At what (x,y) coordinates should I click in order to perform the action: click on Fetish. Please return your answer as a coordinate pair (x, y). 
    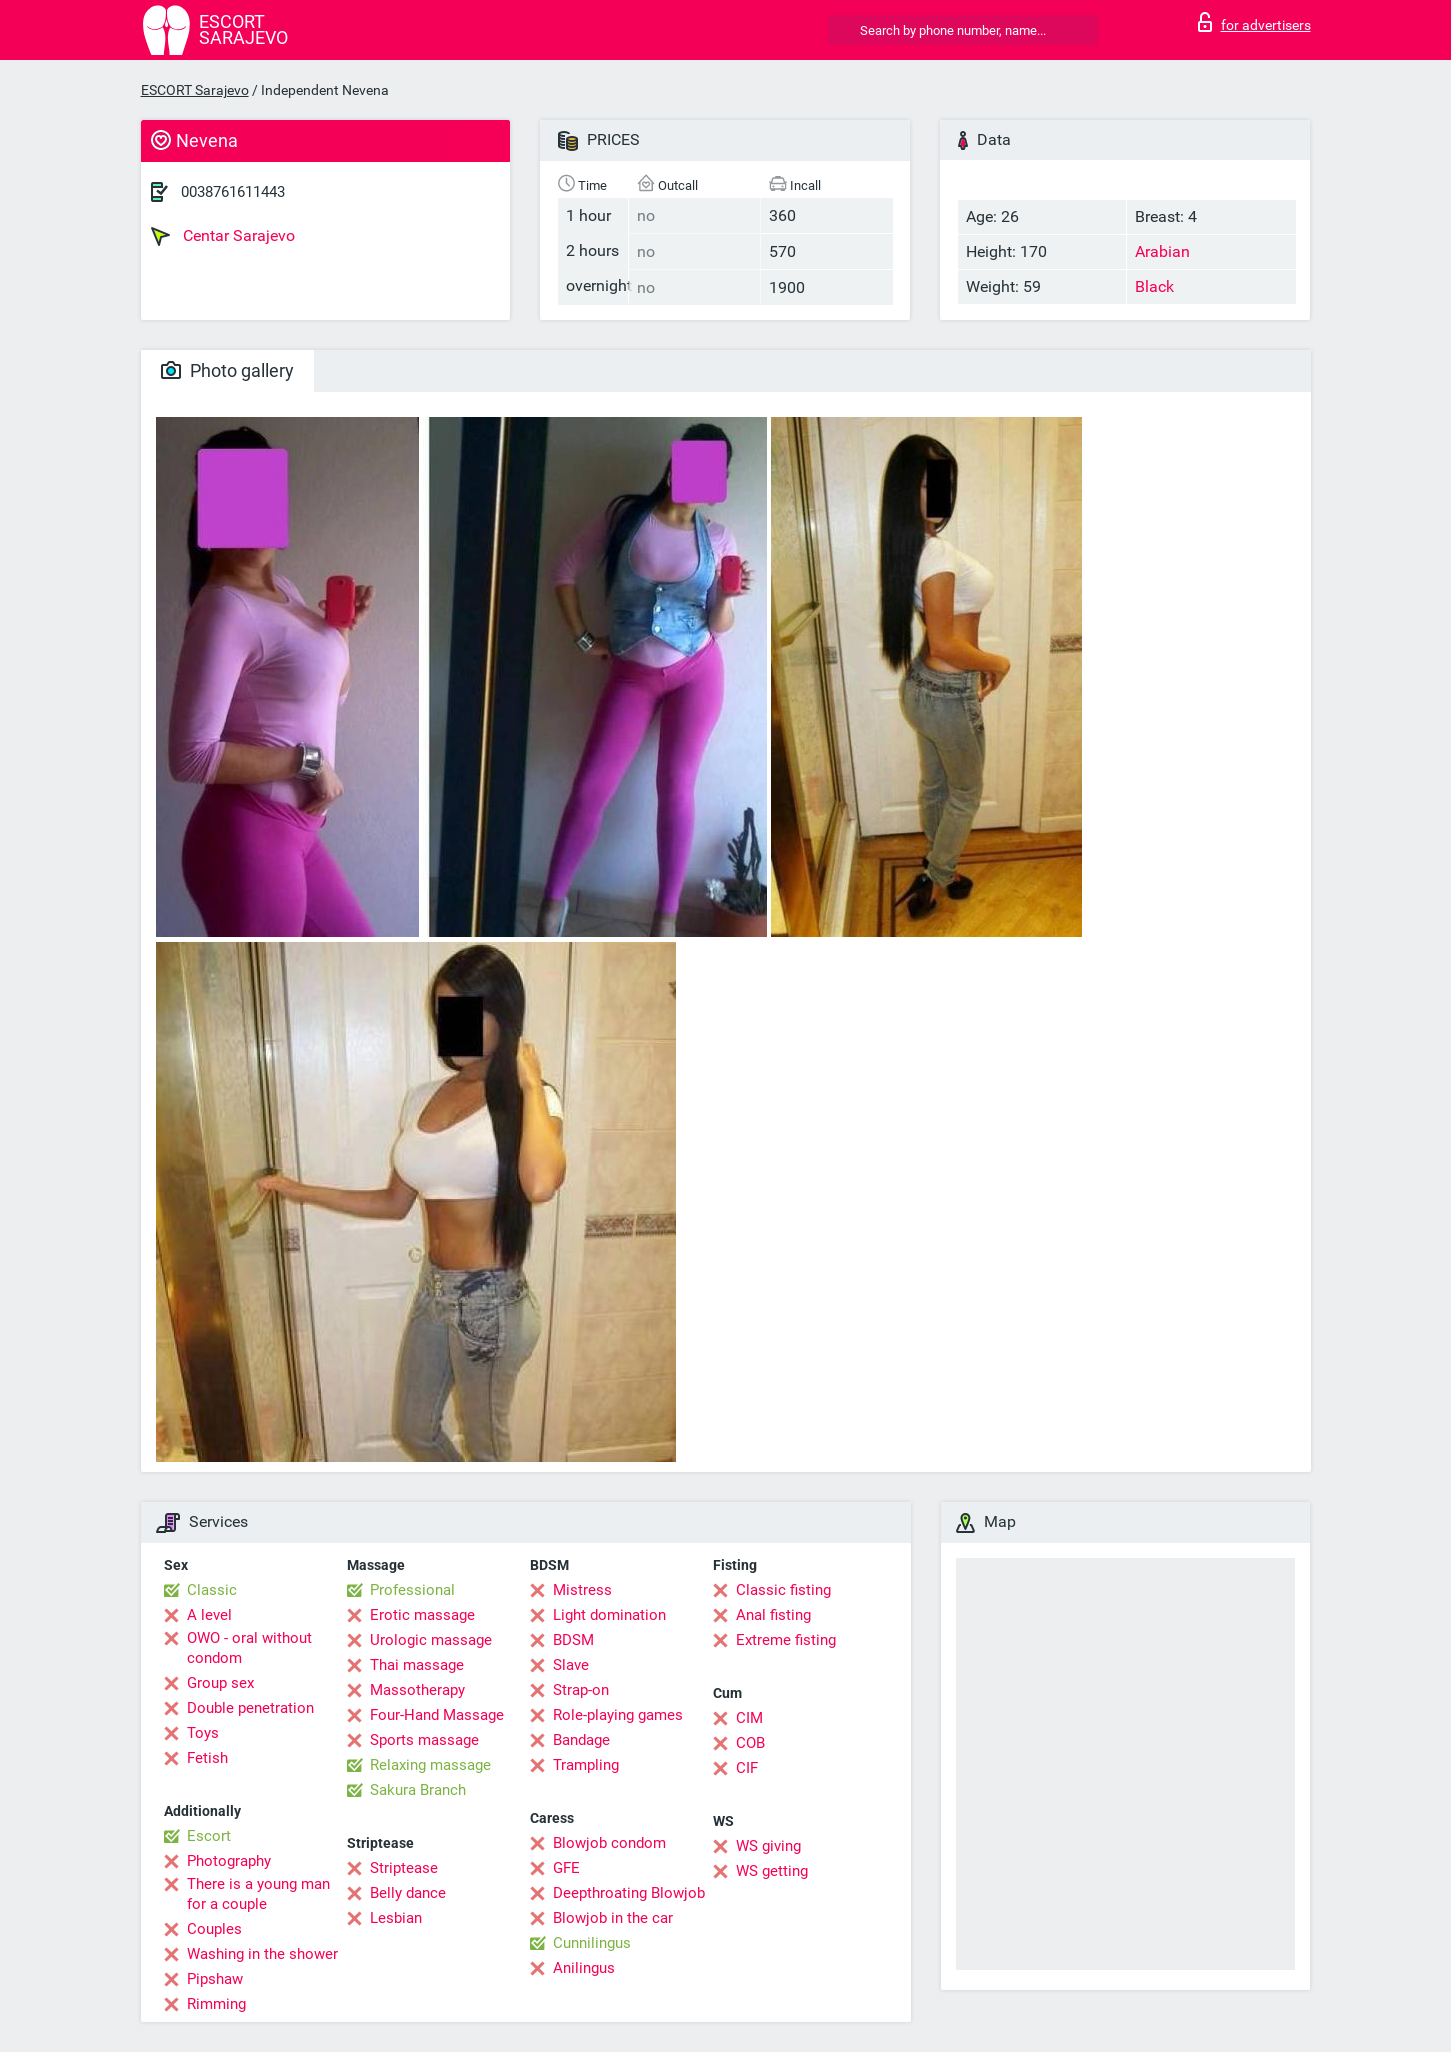
    Looking at the image, I should click on (207, 1758).